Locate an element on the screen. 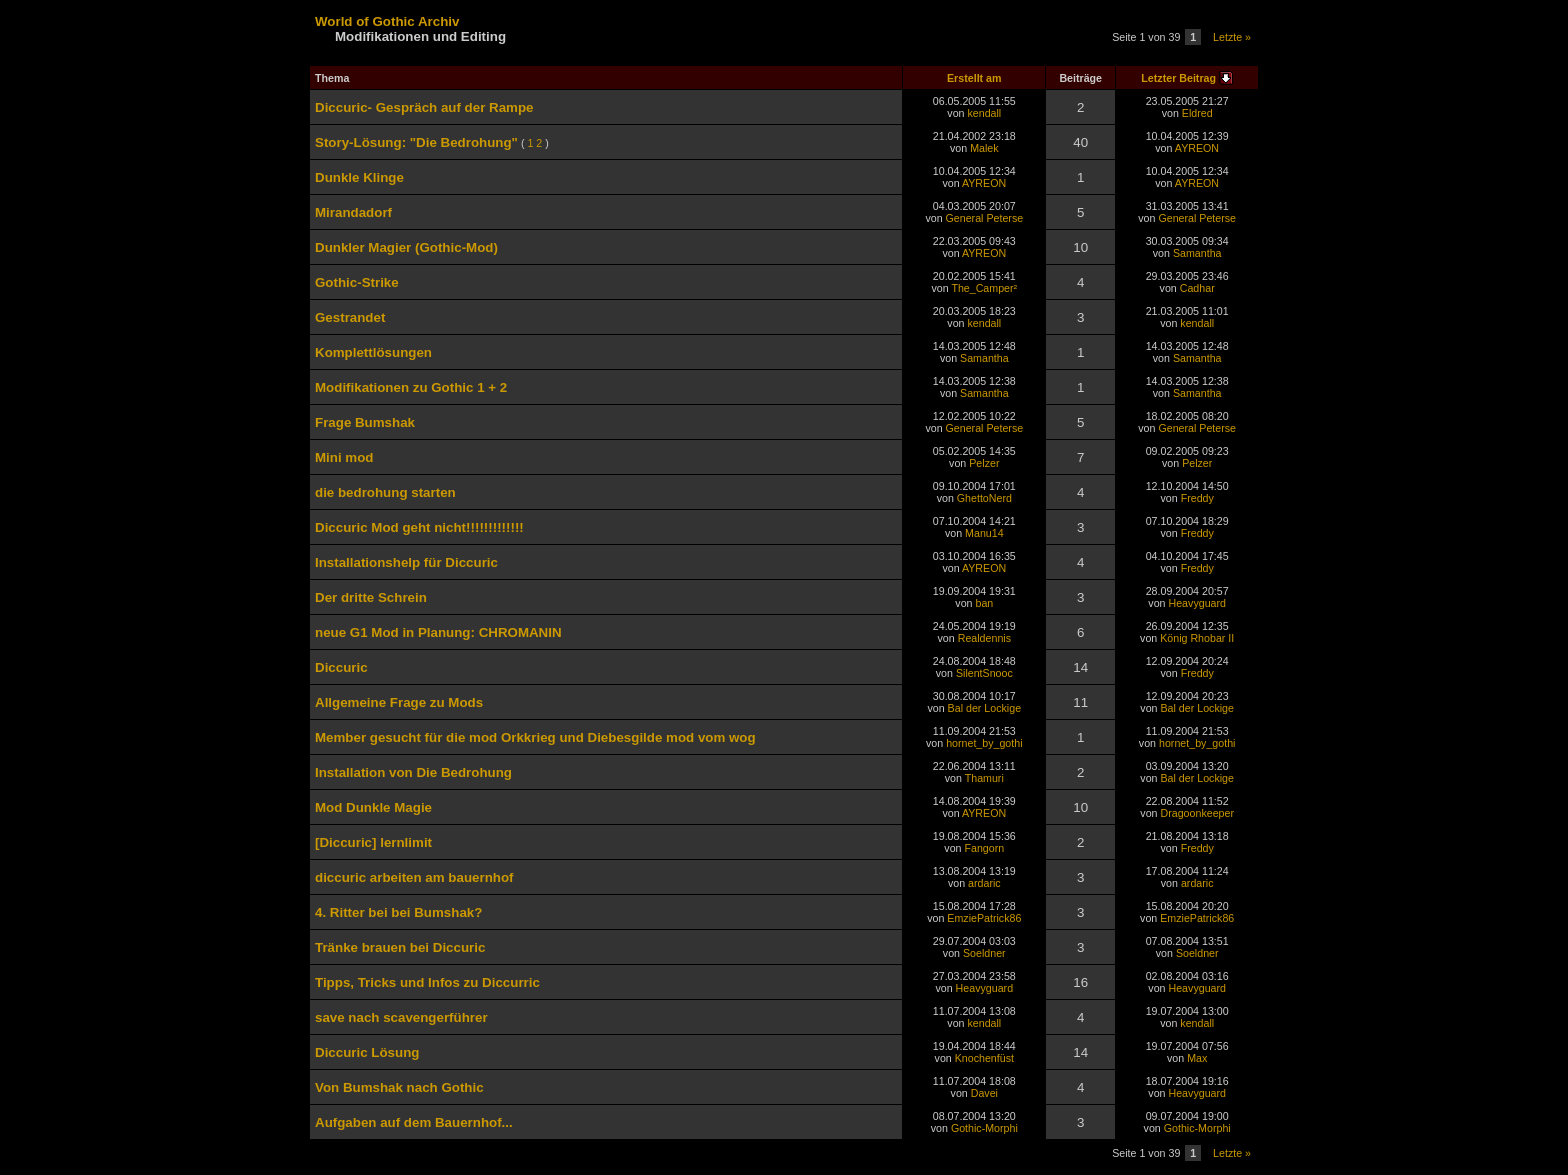 This screenshot has height=1175, width=1568. The_Camper² is located at coordinates (984, 288).